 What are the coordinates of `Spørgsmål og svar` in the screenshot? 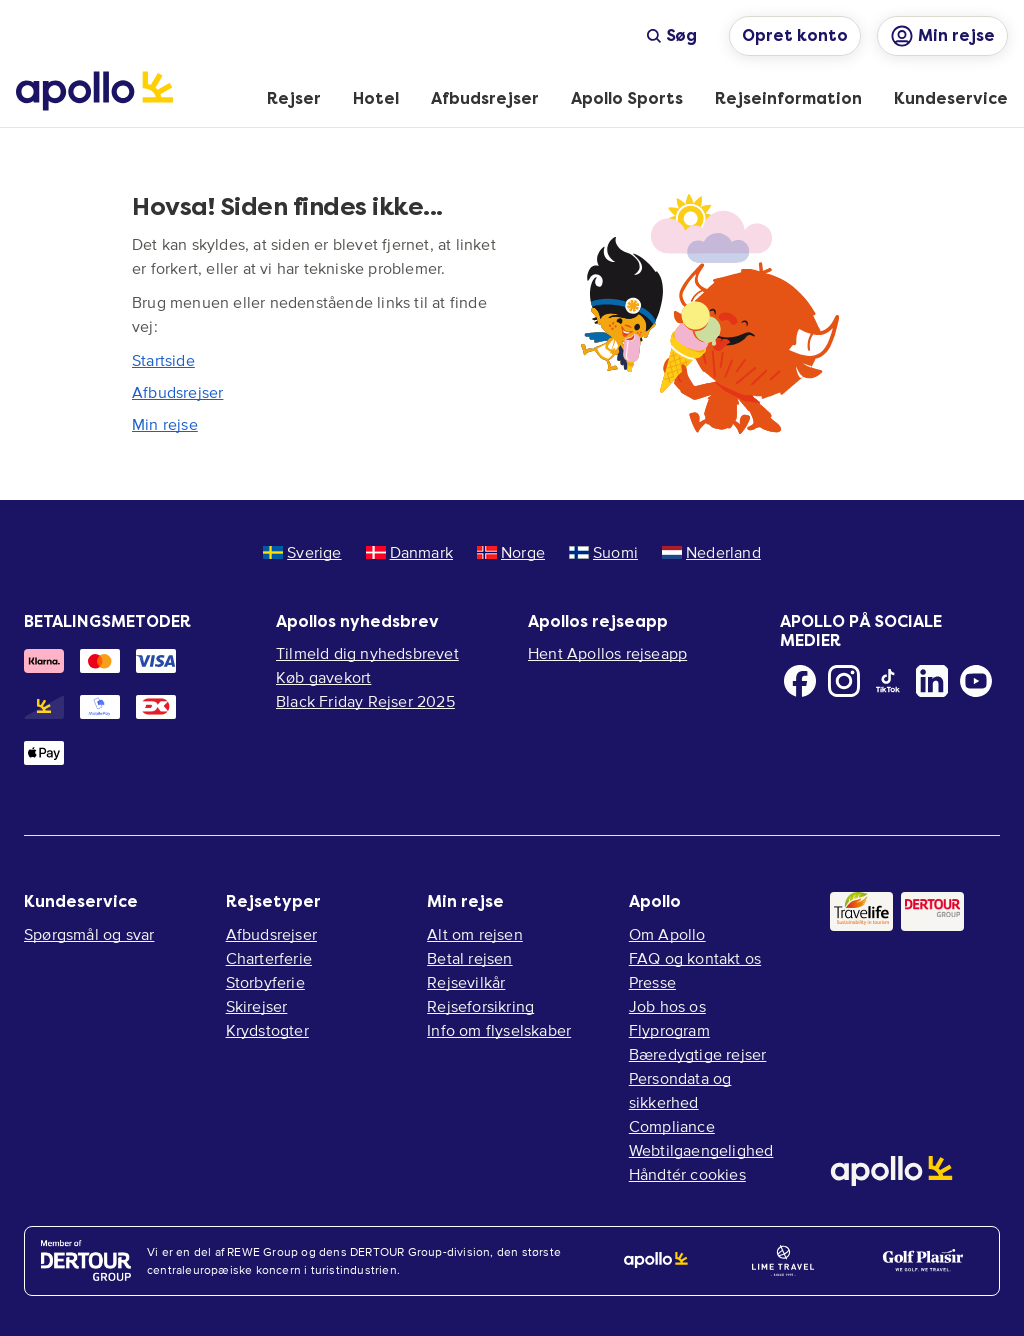 It's located at (89, 934).